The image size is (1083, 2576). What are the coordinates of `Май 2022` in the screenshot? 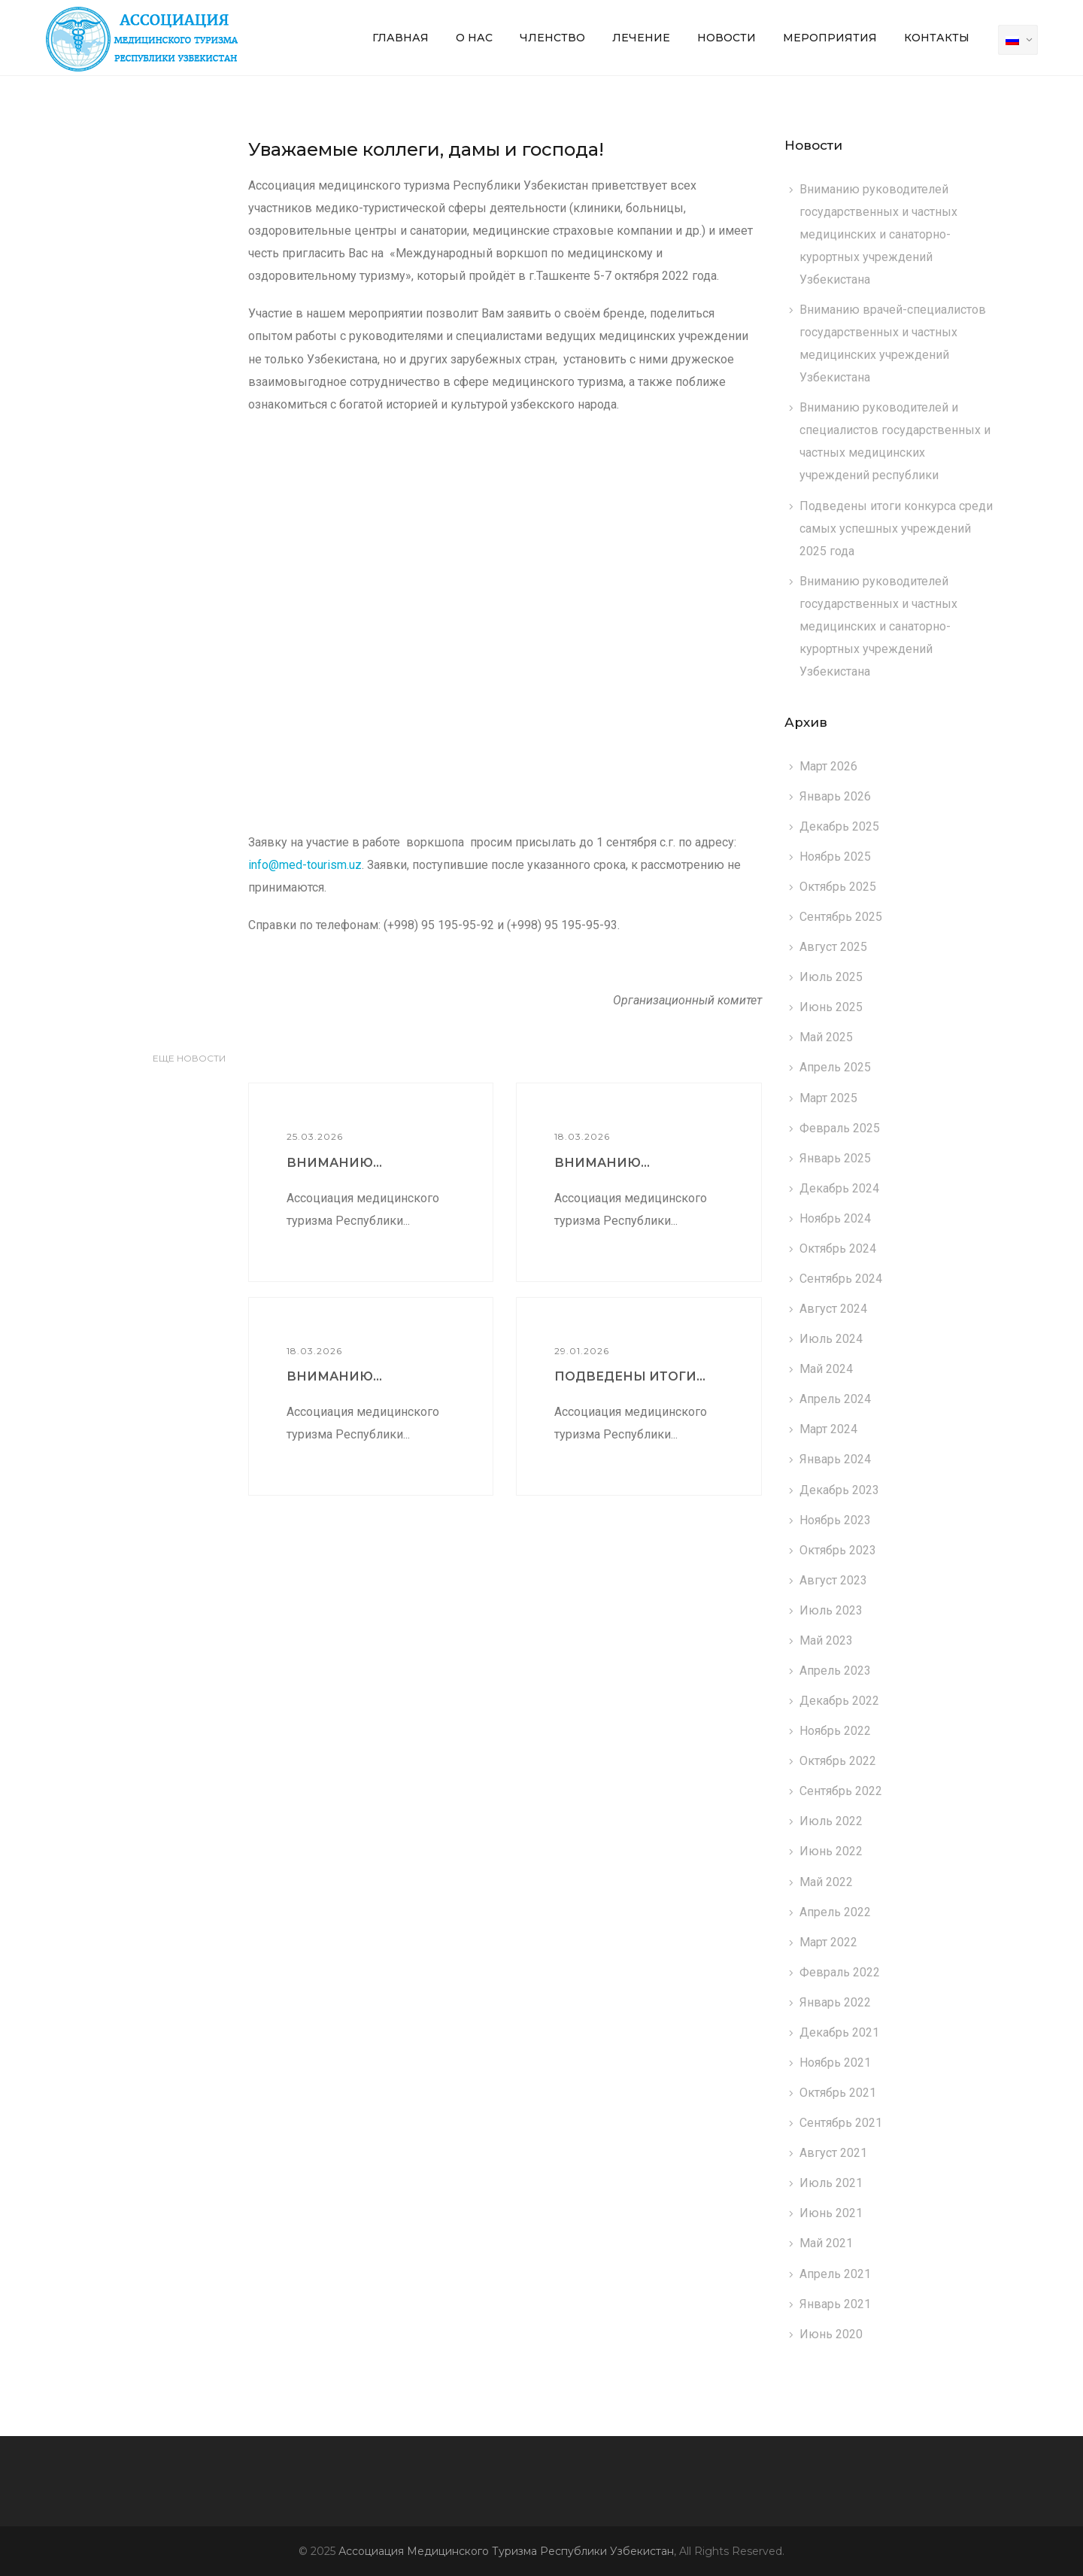 It's located at (826, 1882).